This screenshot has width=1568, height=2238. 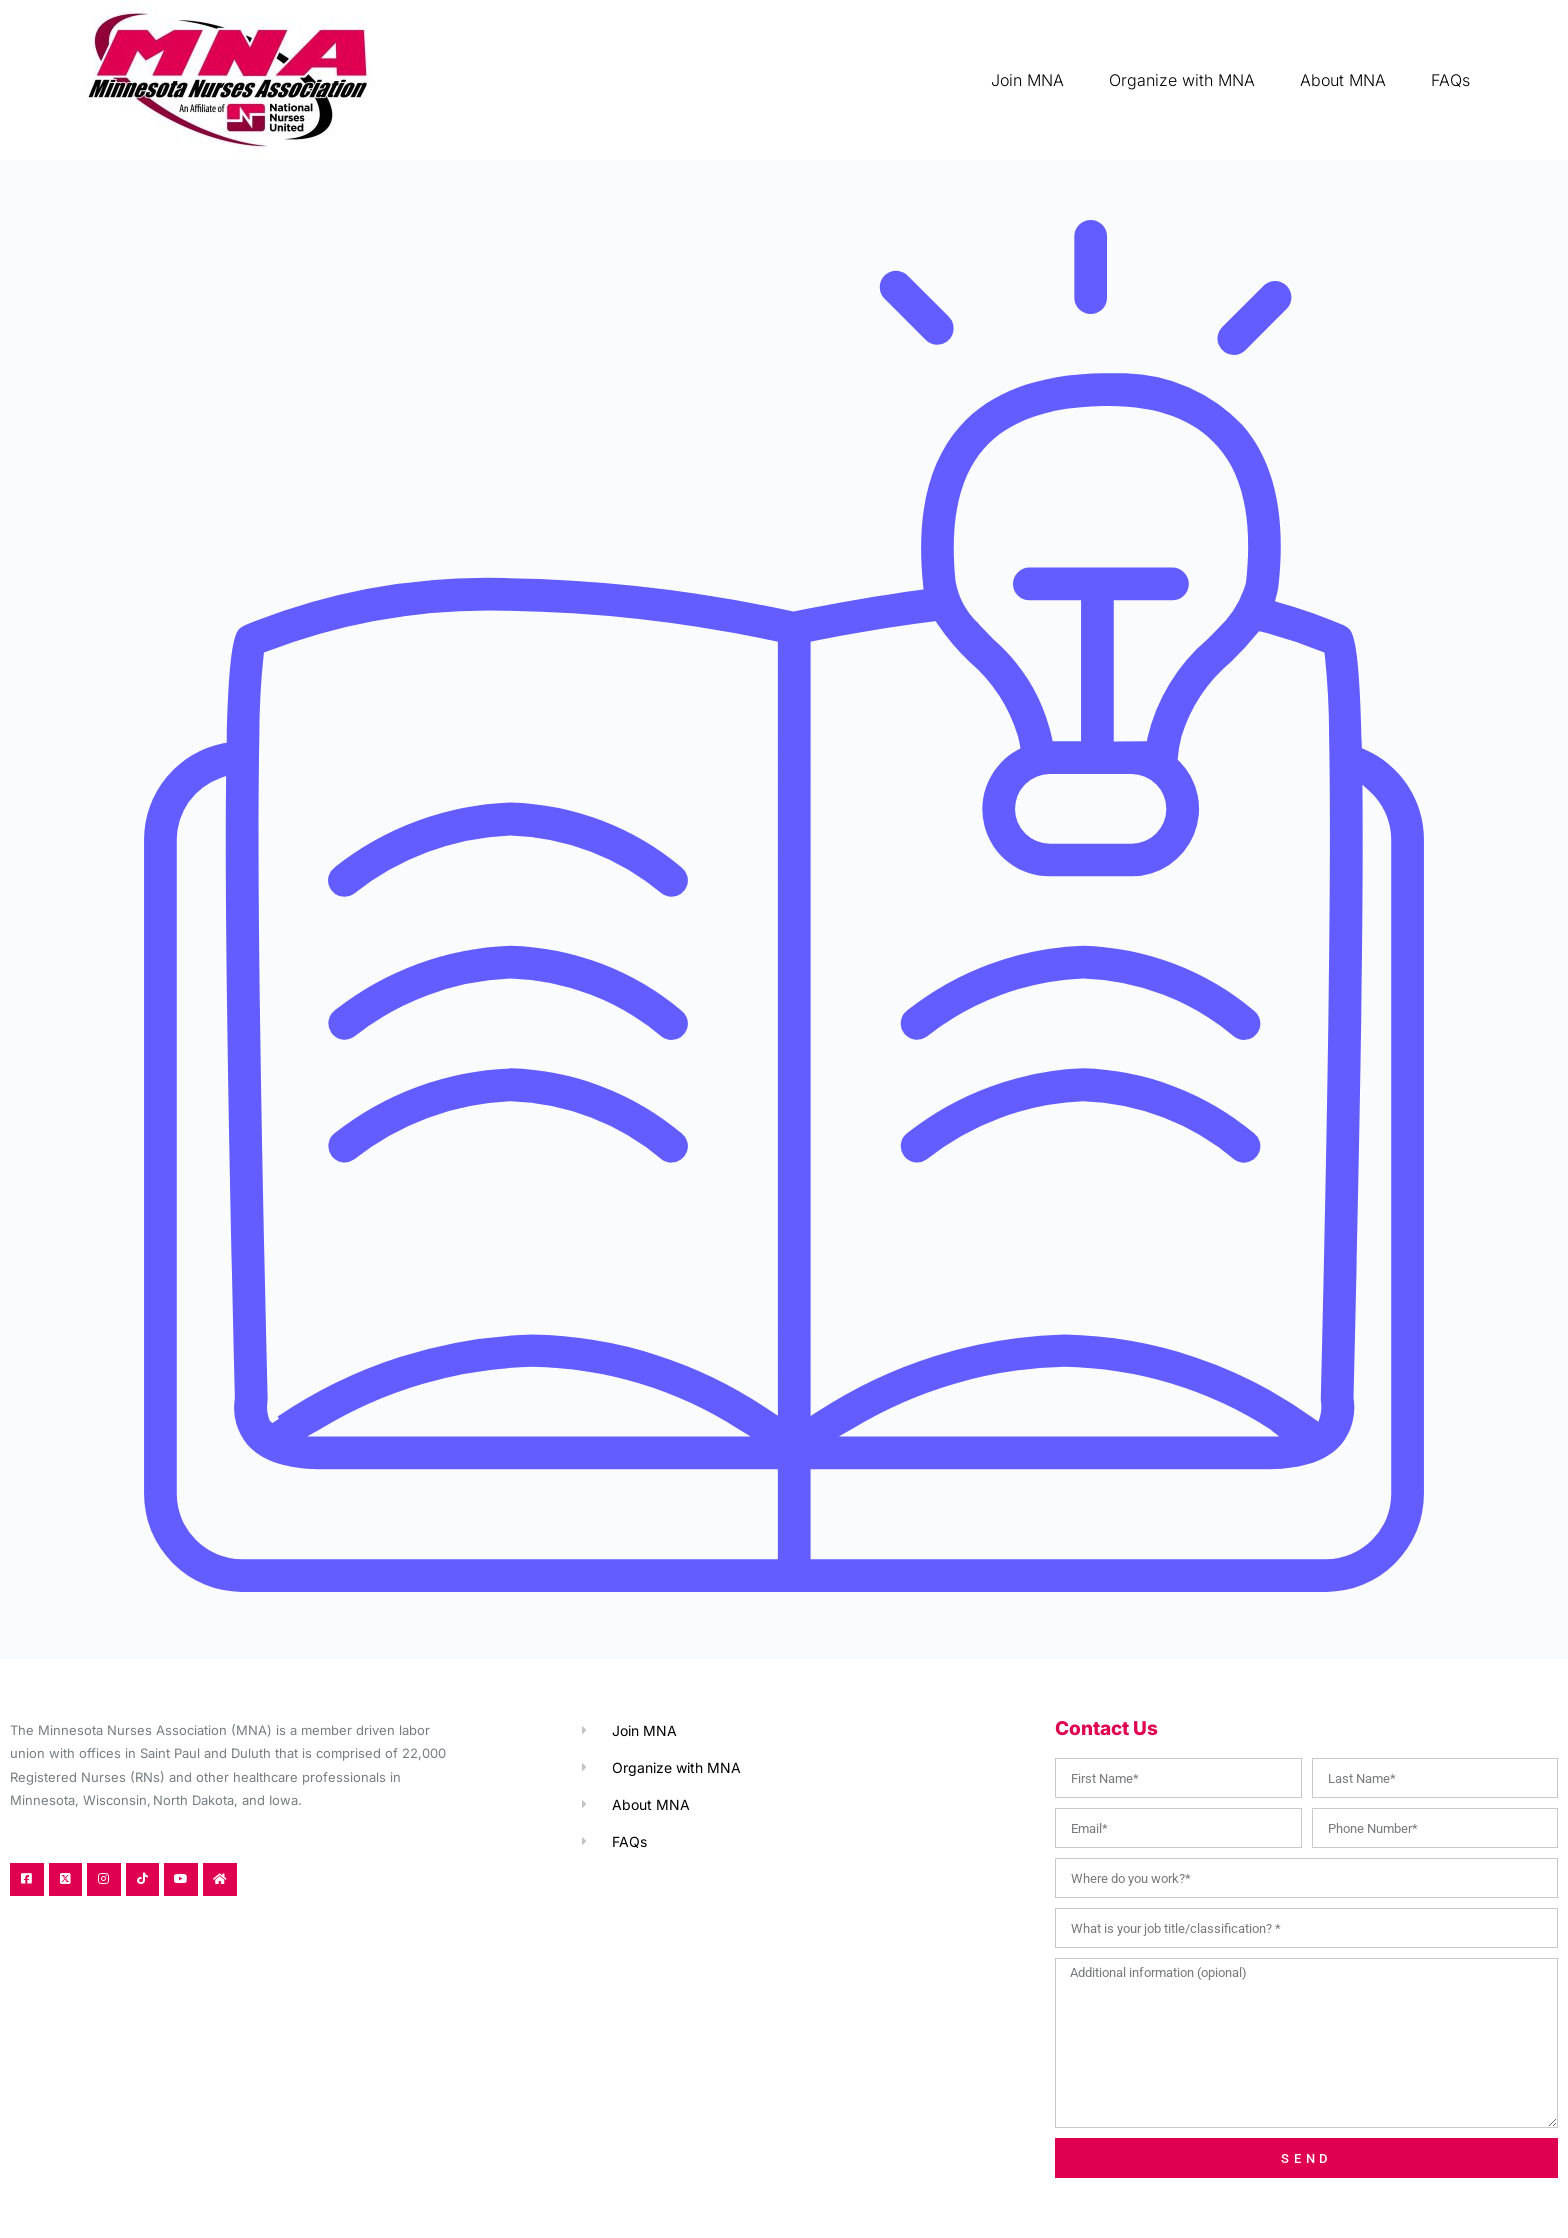 I want to click on Organize with MNA, so click(x=1182, y=80).